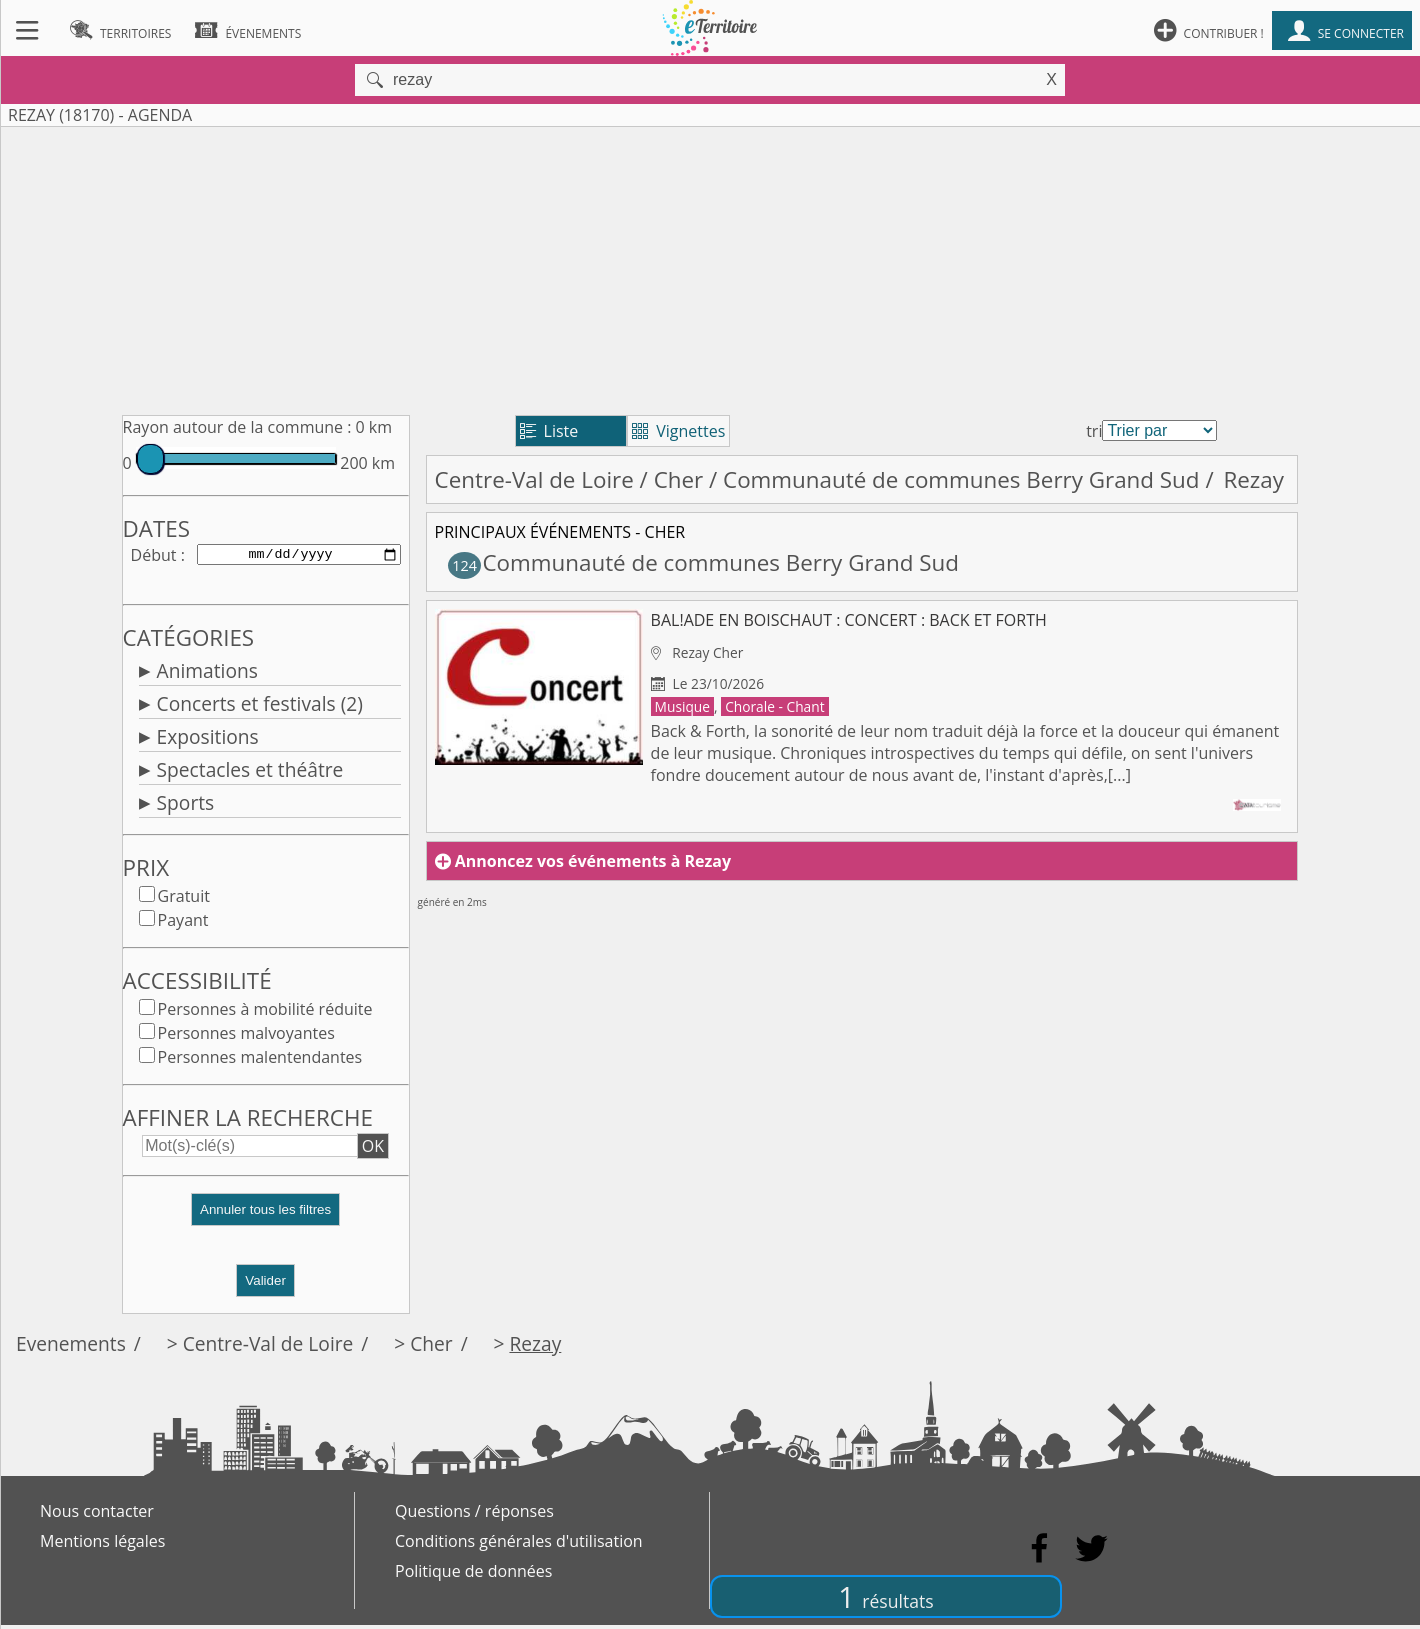 The image size is (1420, 1629). What do you see at coordinates (534, 479) in the screenshot?
I see `Centre-Val de Loire` at bounding box center [534, 479].